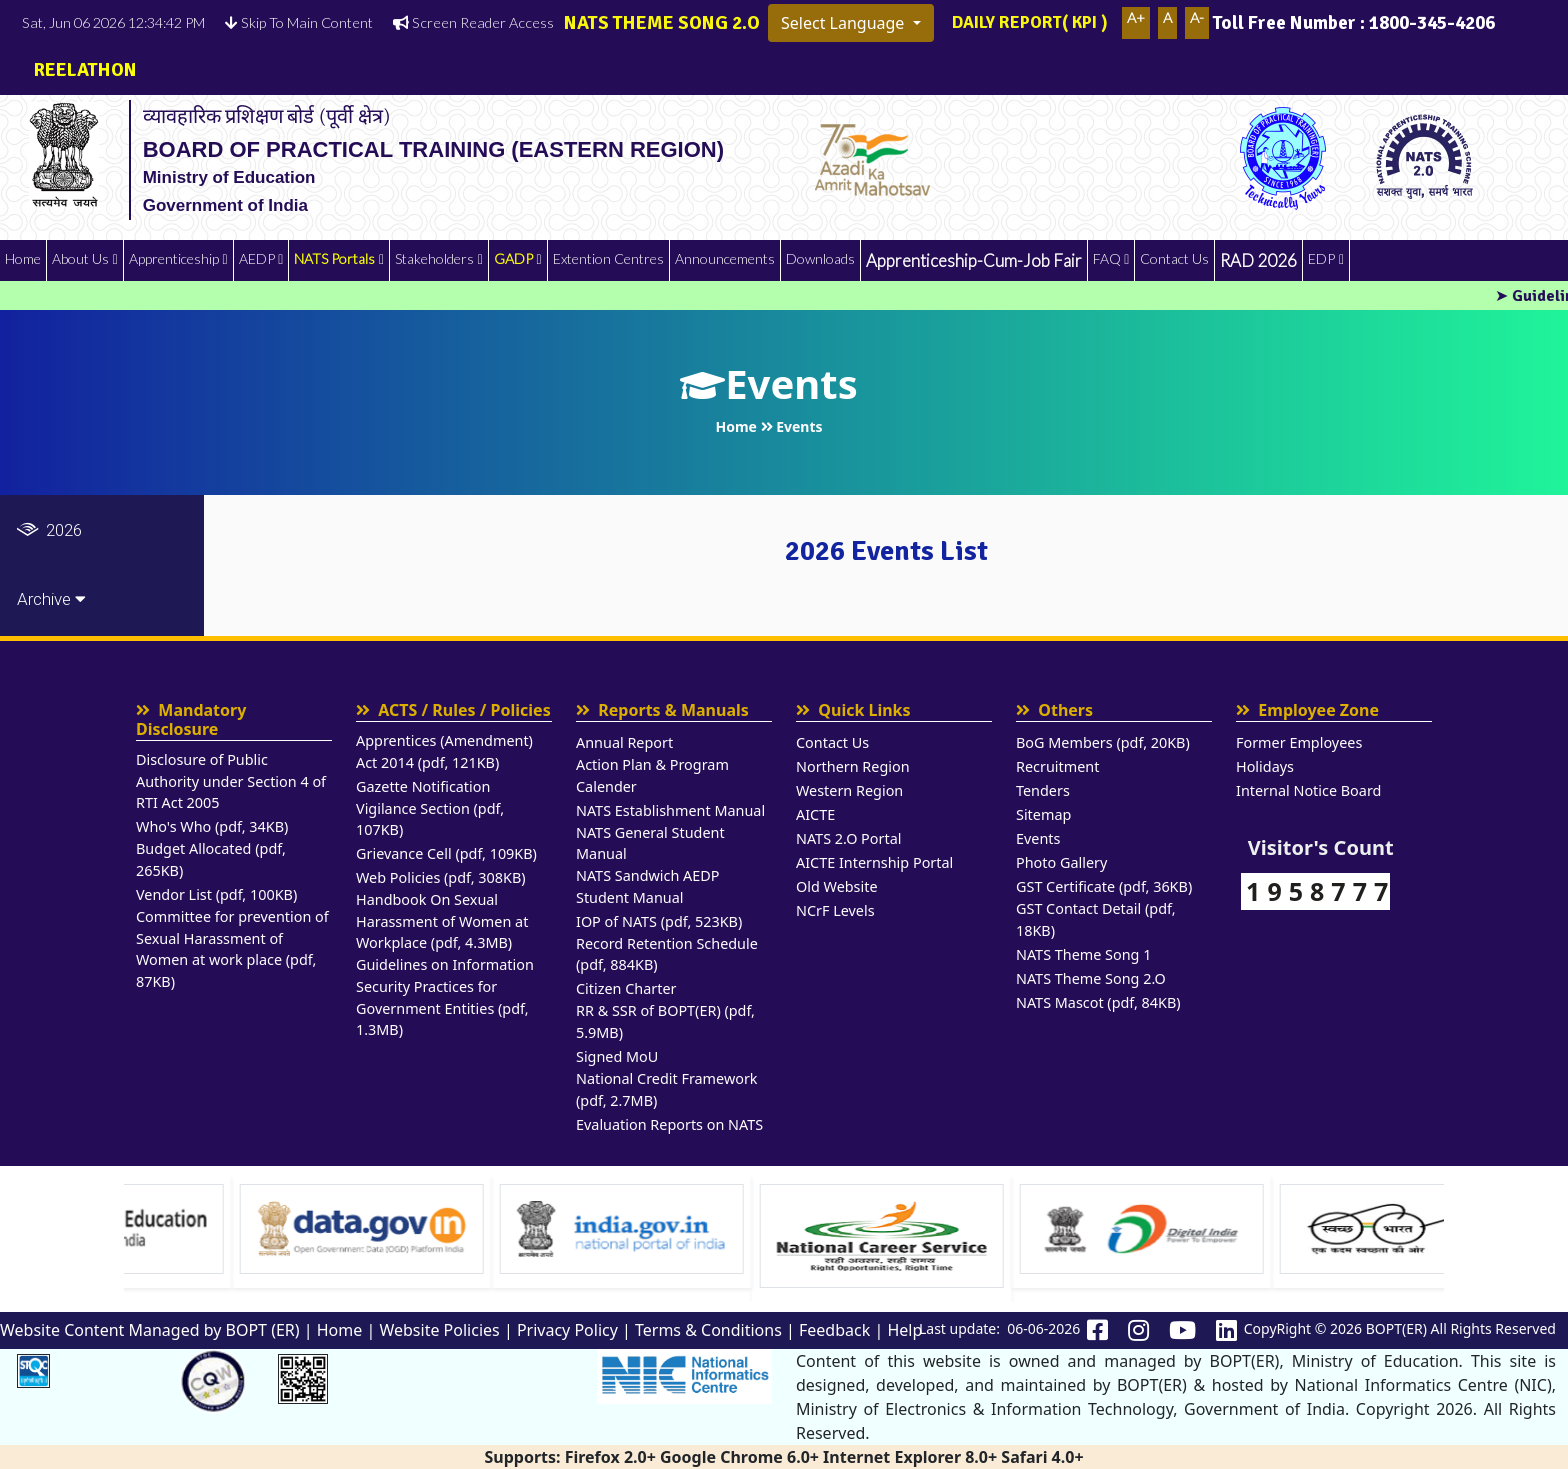 The height and width of the screenshot is (1469, 1568). I want to click on IOP of NATS (pdf, 523KB), so click(659, 921).